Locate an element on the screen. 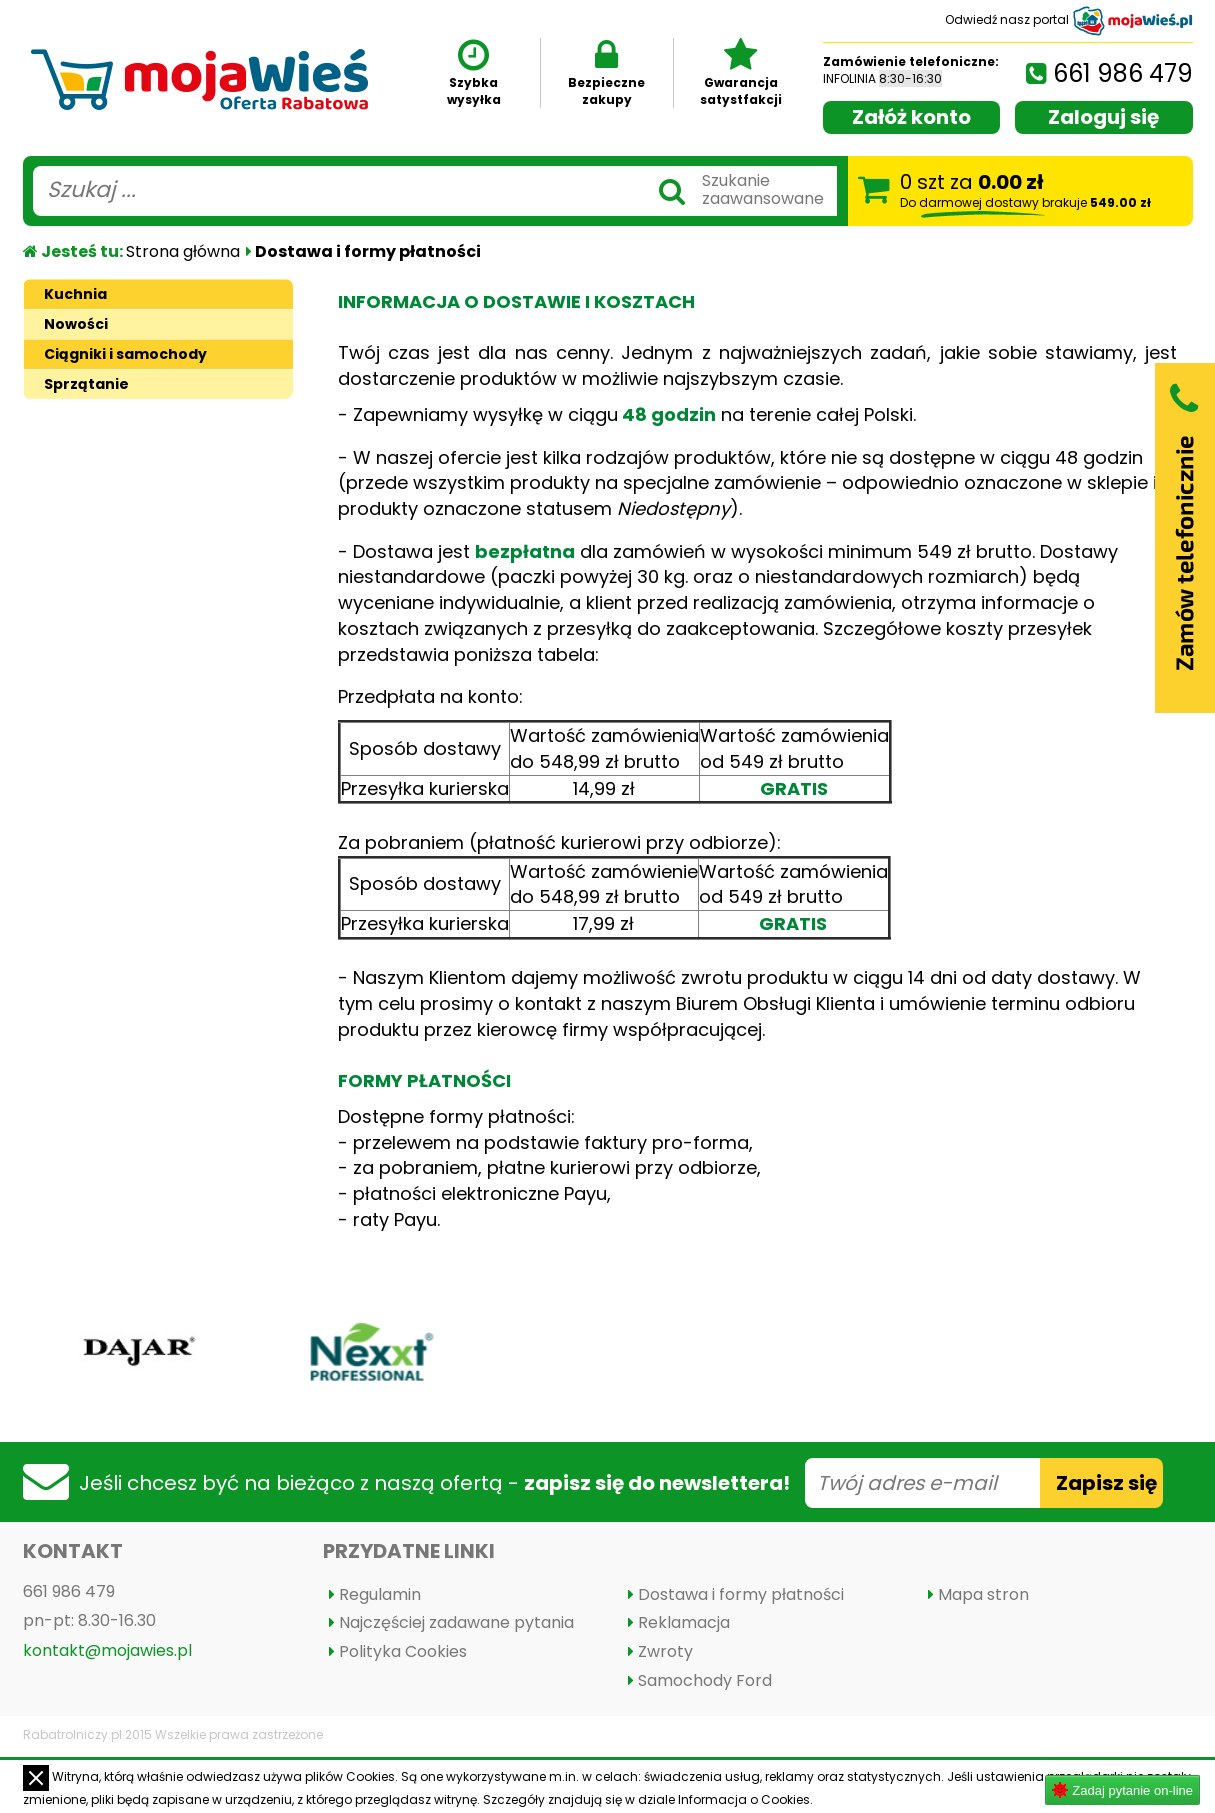 Image resolution: width=1215 pixels, height=1813 pixels. Samochody Ford is located at coordinates (705, 1680).